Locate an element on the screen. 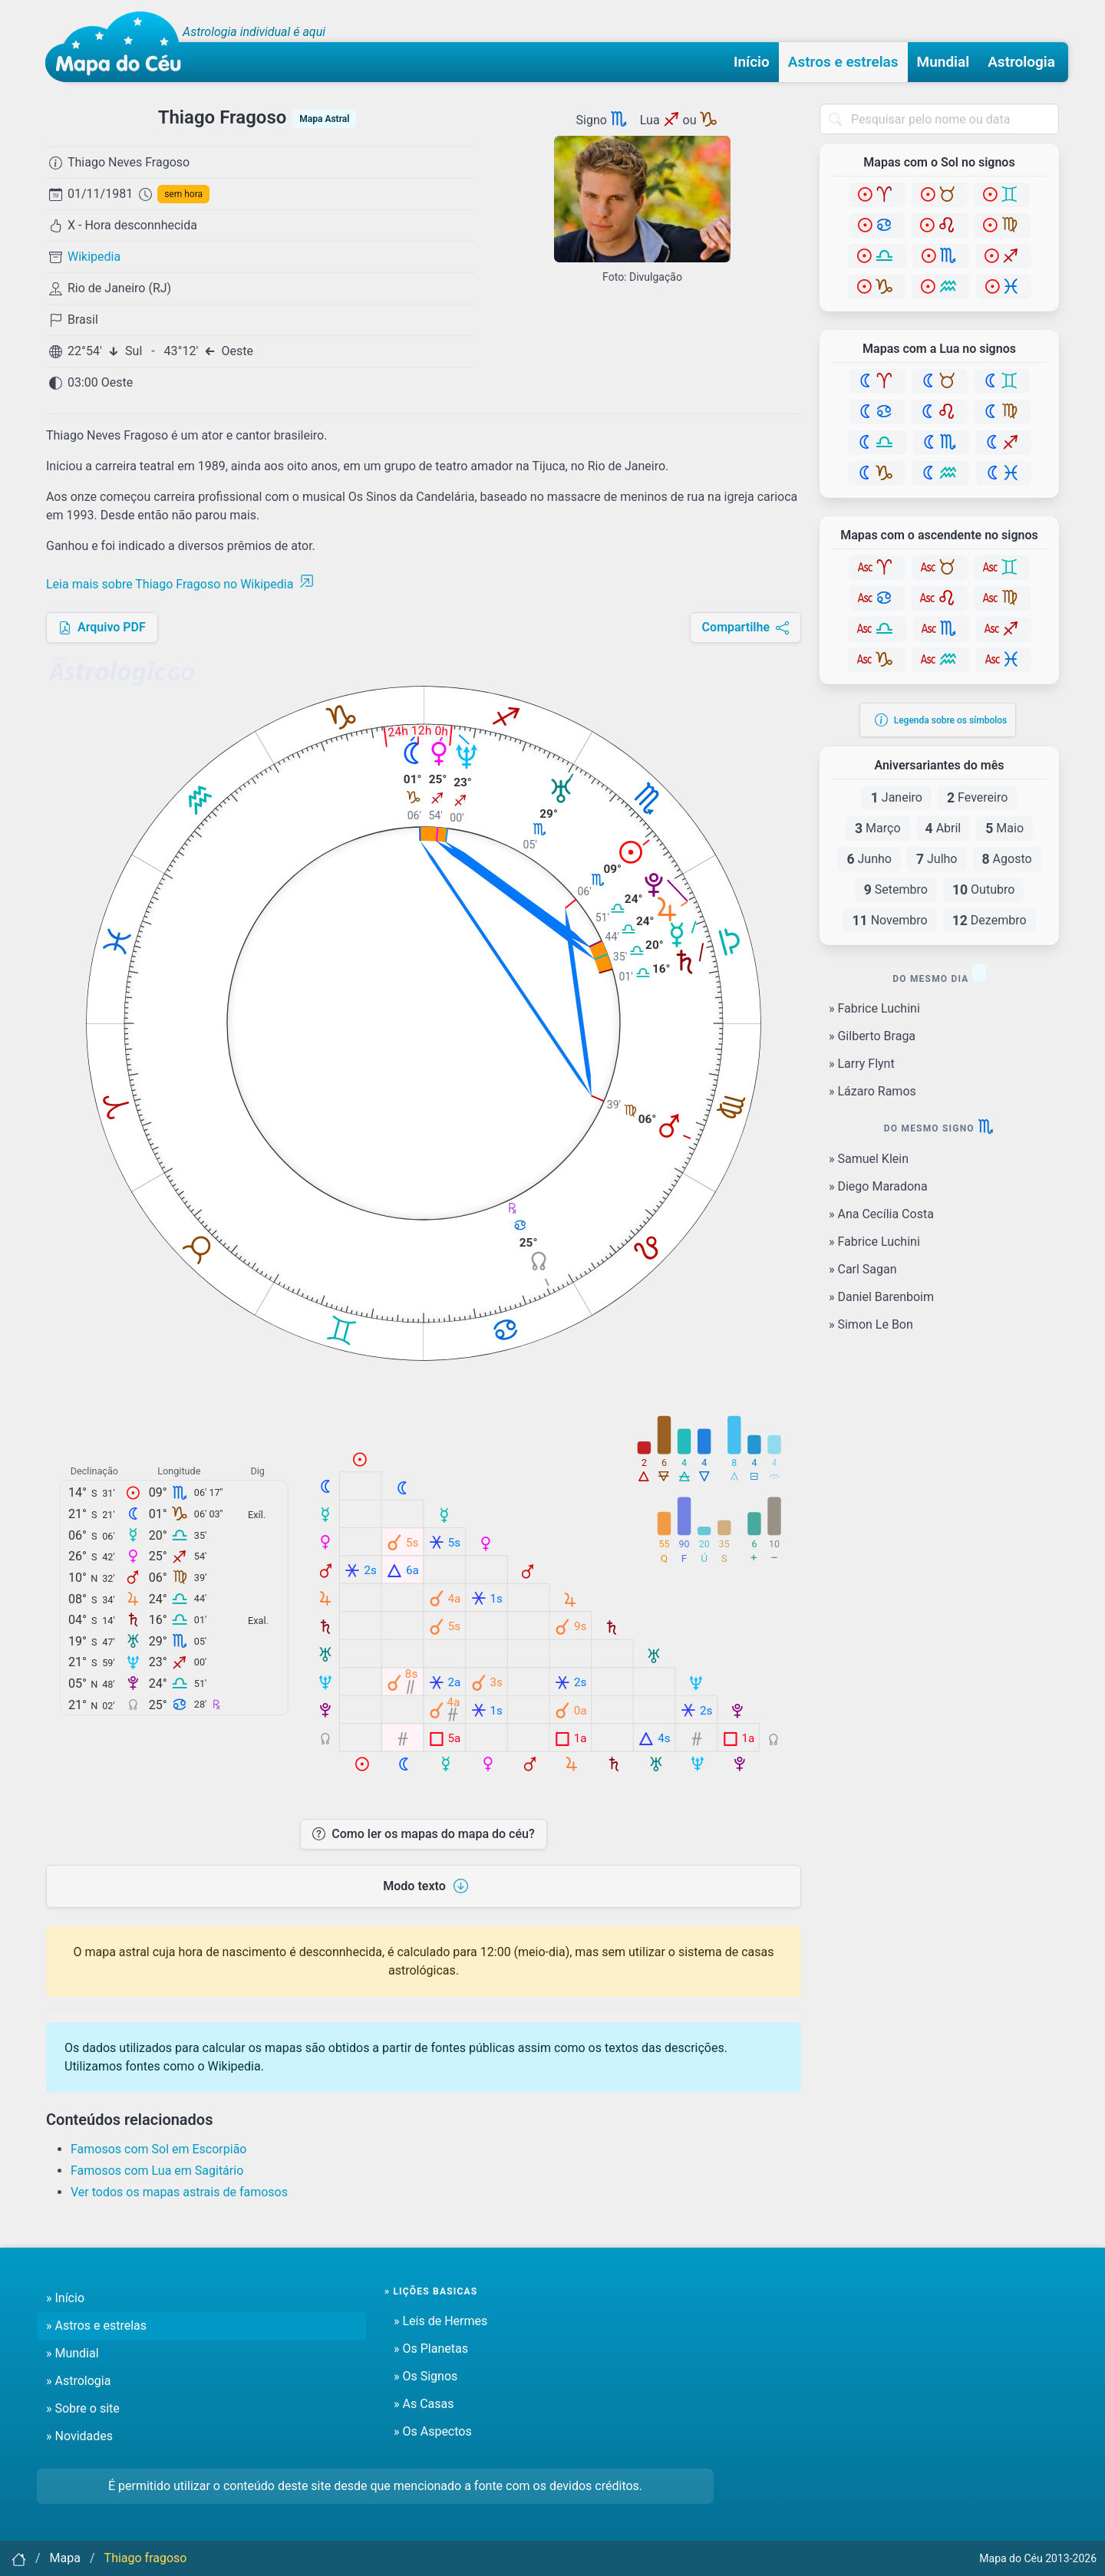  » Início is located at coordinates (65, 2298).